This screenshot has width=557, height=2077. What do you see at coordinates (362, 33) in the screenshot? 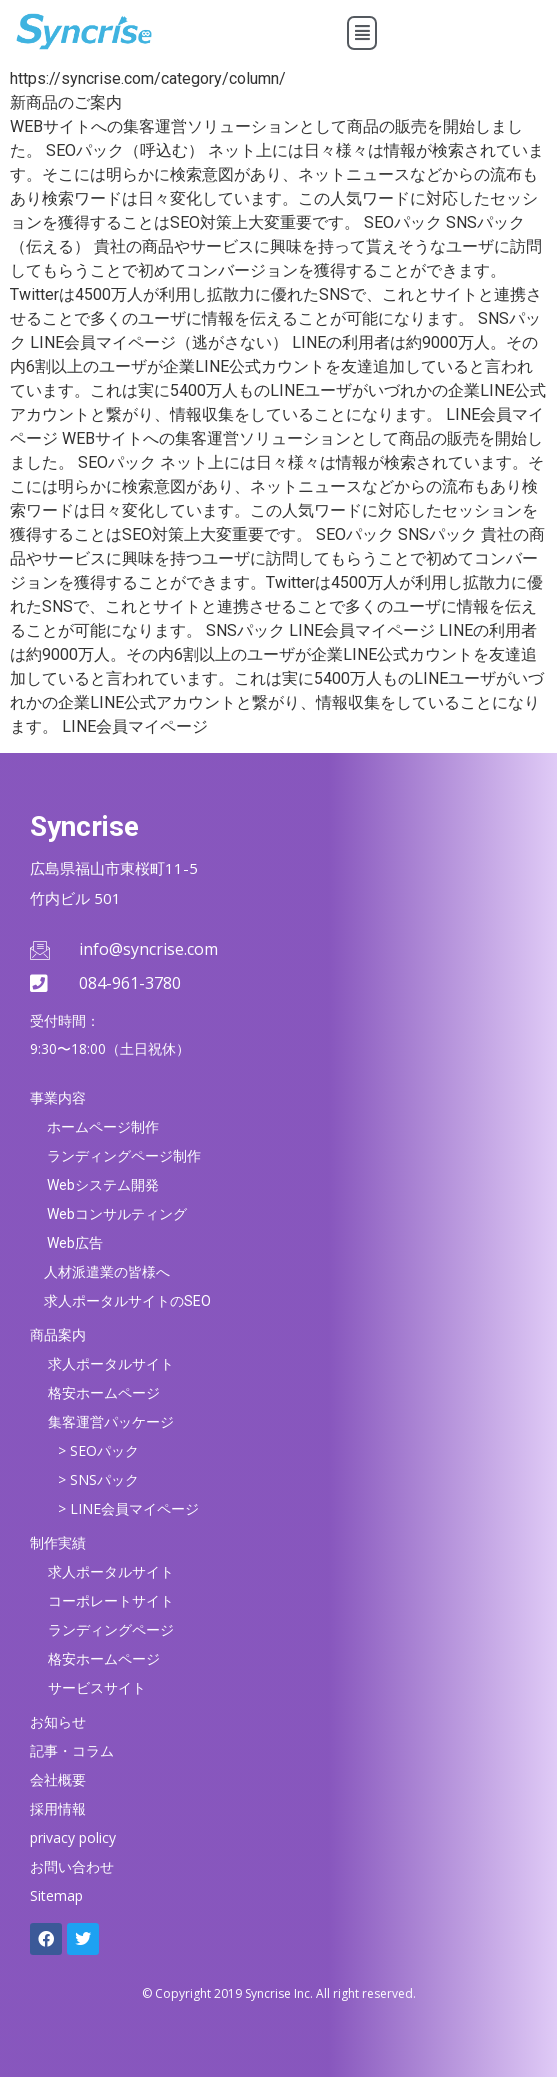
I see `[button]` at bounding box center [362, 33].